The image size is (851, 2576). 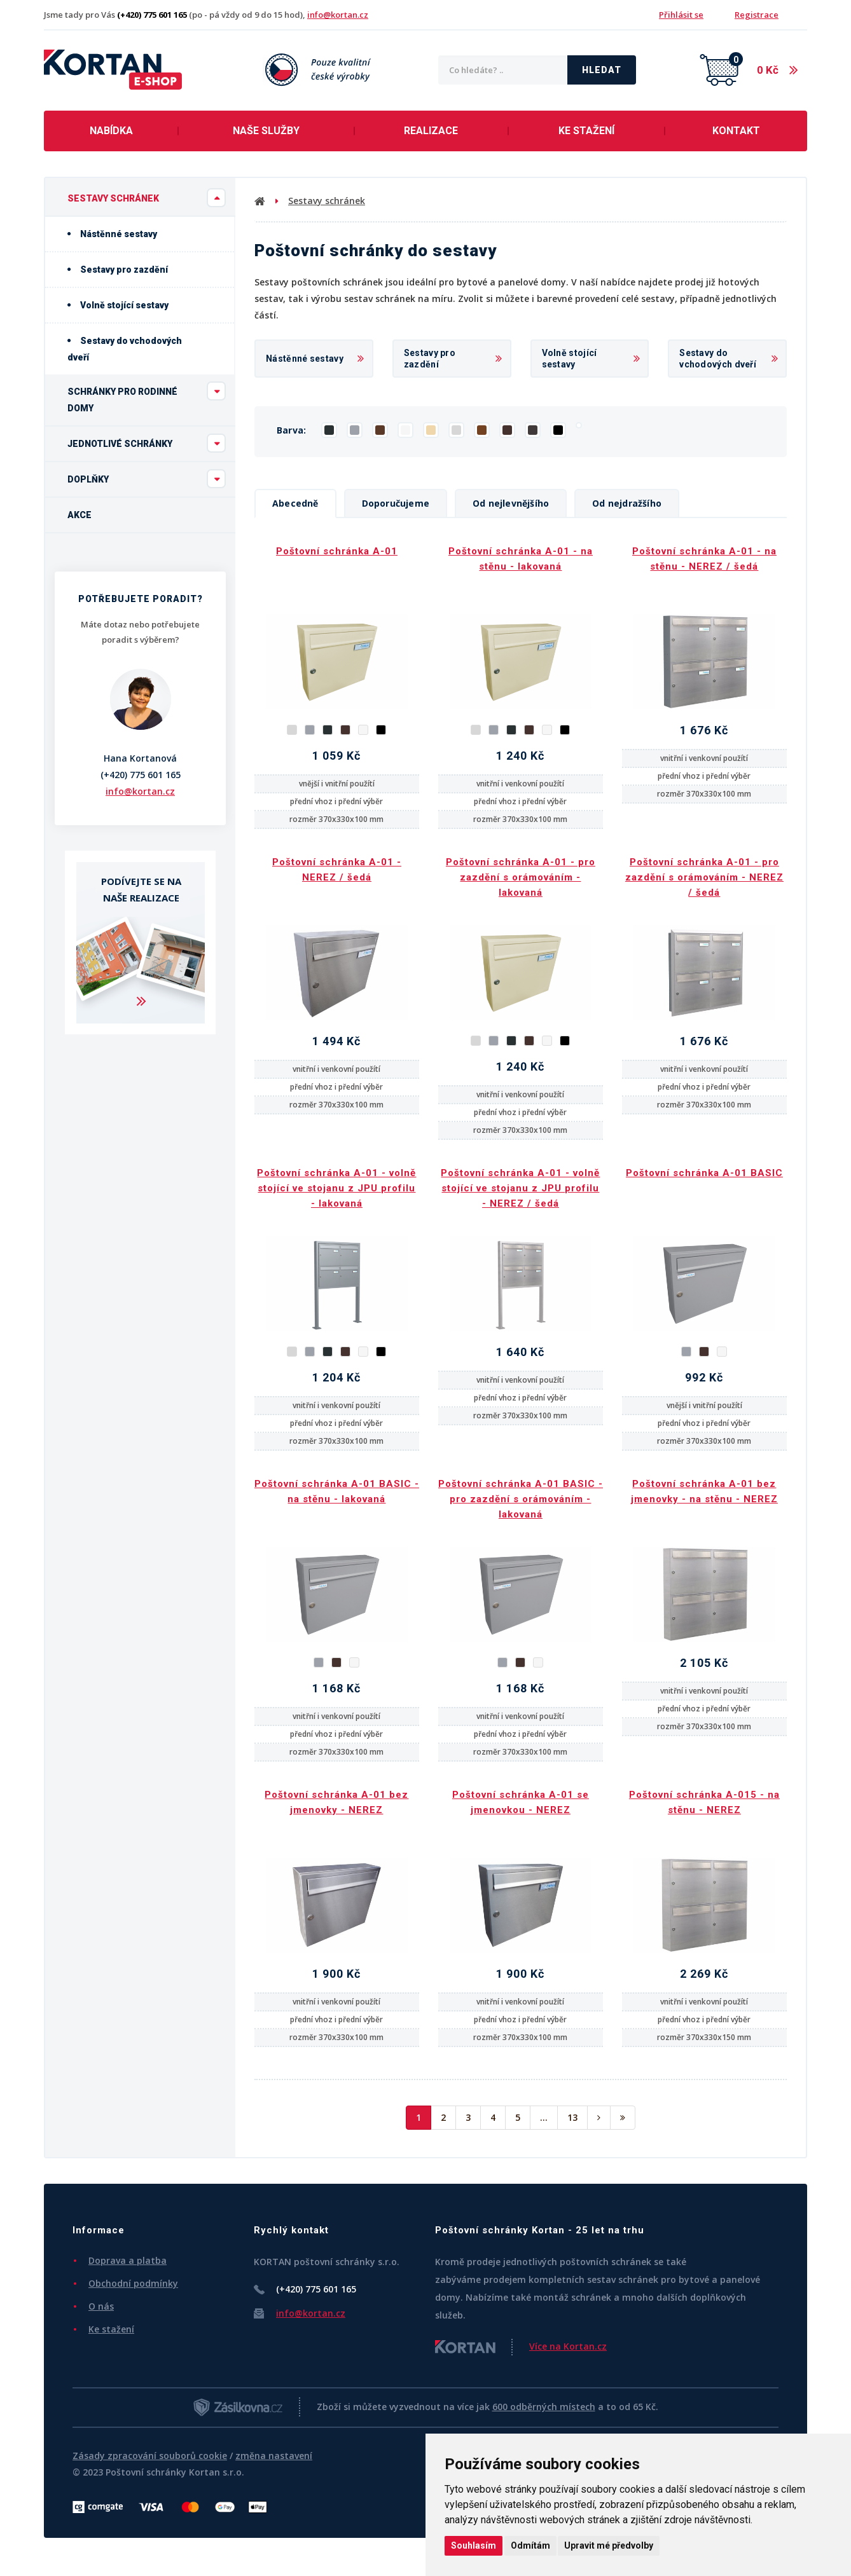 I want to click on Doplňky, so click(x=146, y=478).